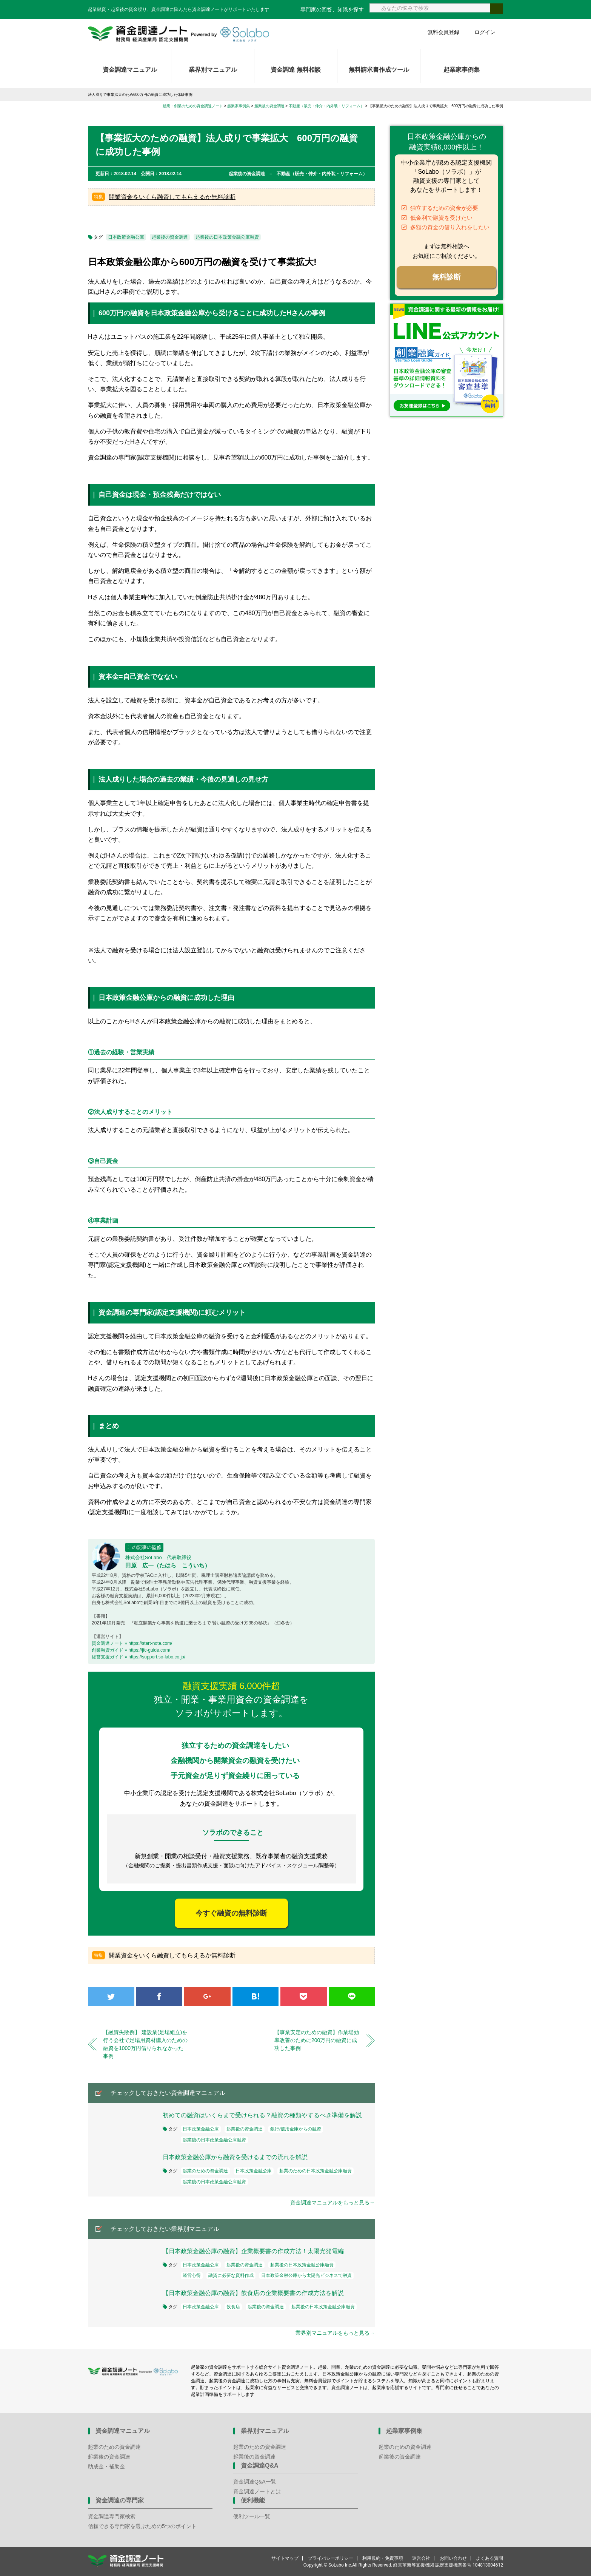 The height and width of the screenshot is (2576, 591). What do you see at coordinates (231, 2275) in the screenshot?
I see `融資に必要な資料作成` at bounding box center [231, 2275].